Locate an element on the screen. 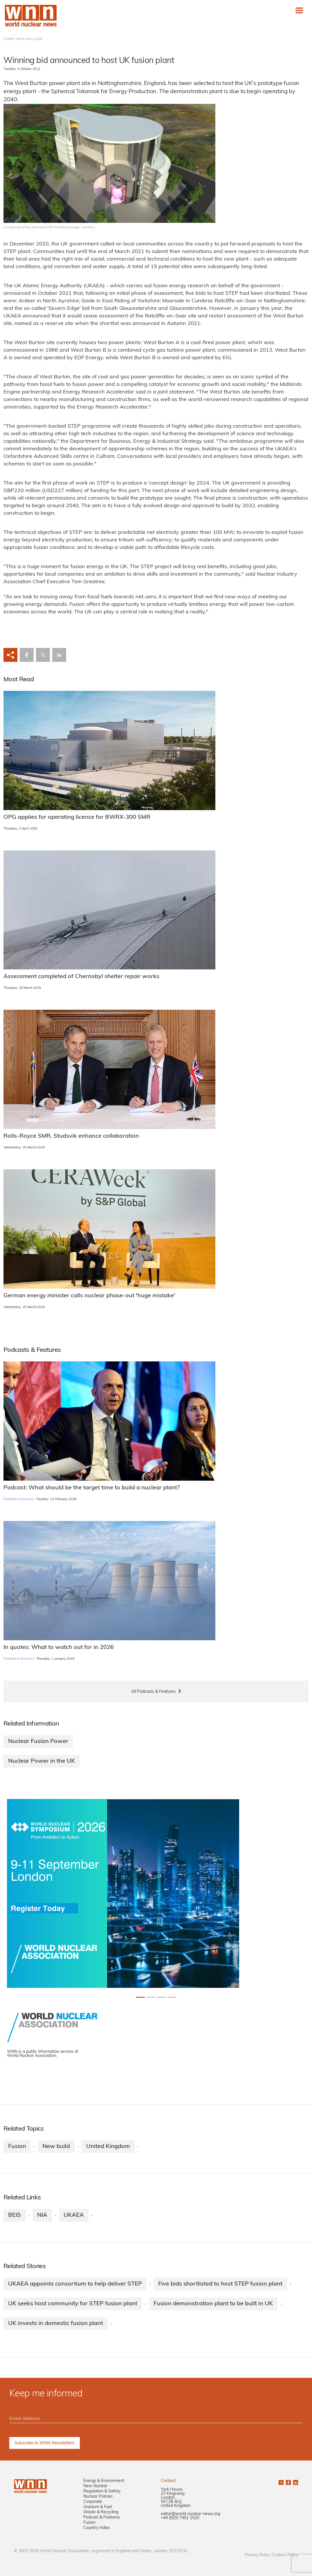 The width and height of the screenshot is (312, 2576). +44 (0)20 7451 1520 is located at coordinates (180, 2518).